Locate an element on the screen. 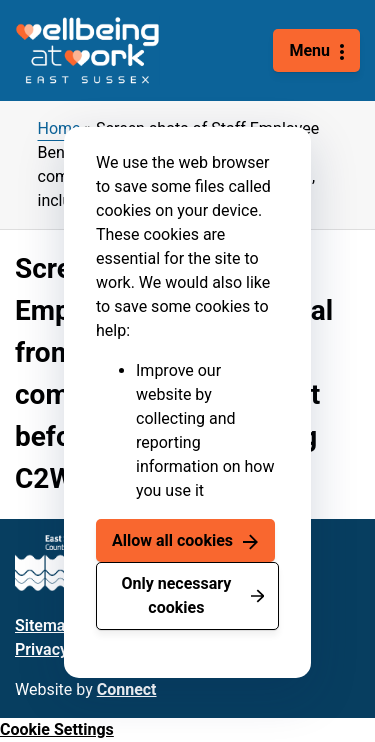 The height and width of the screenshot is (742, 375). Allow all cookies is located at coordinates (172, 540).